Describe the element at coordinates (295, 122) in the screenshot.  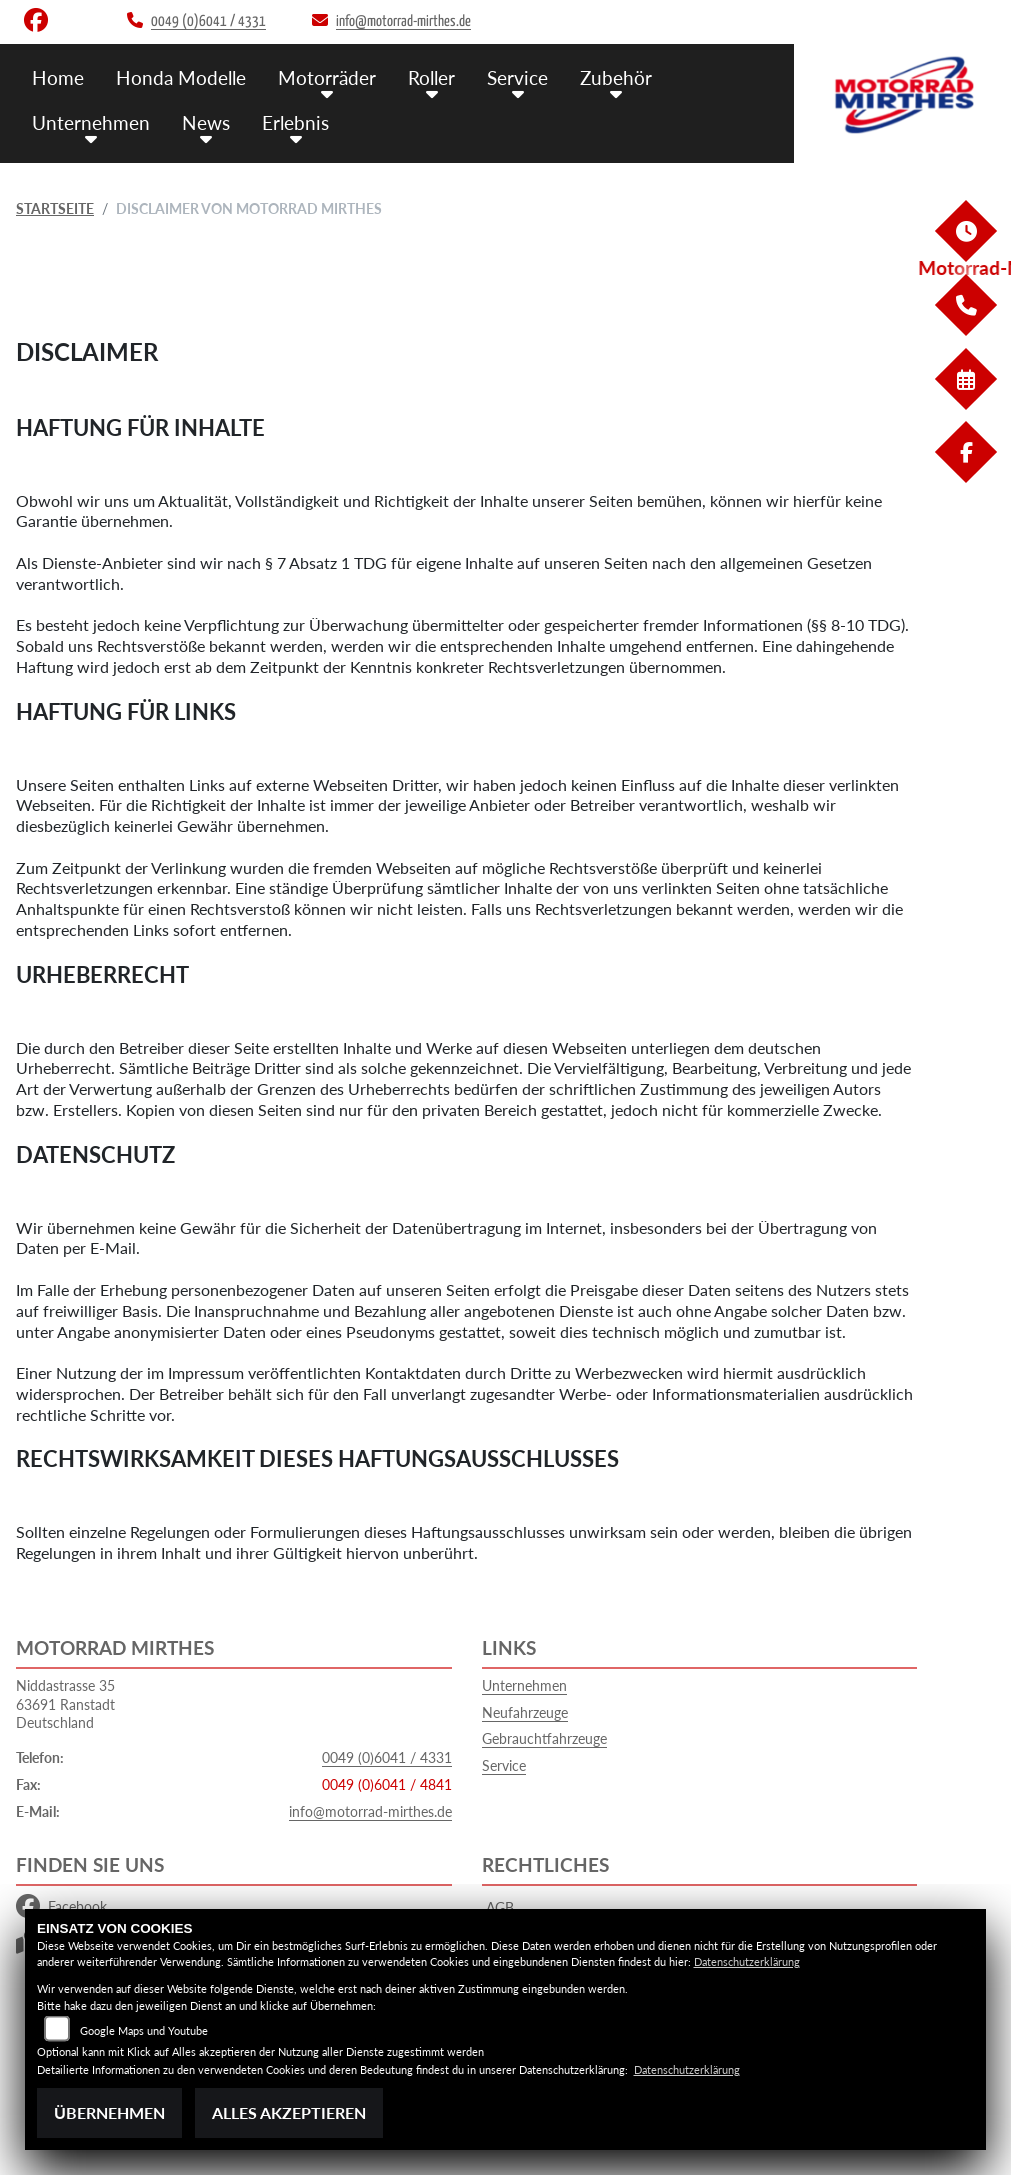
I see `Erlebnis` at that location.